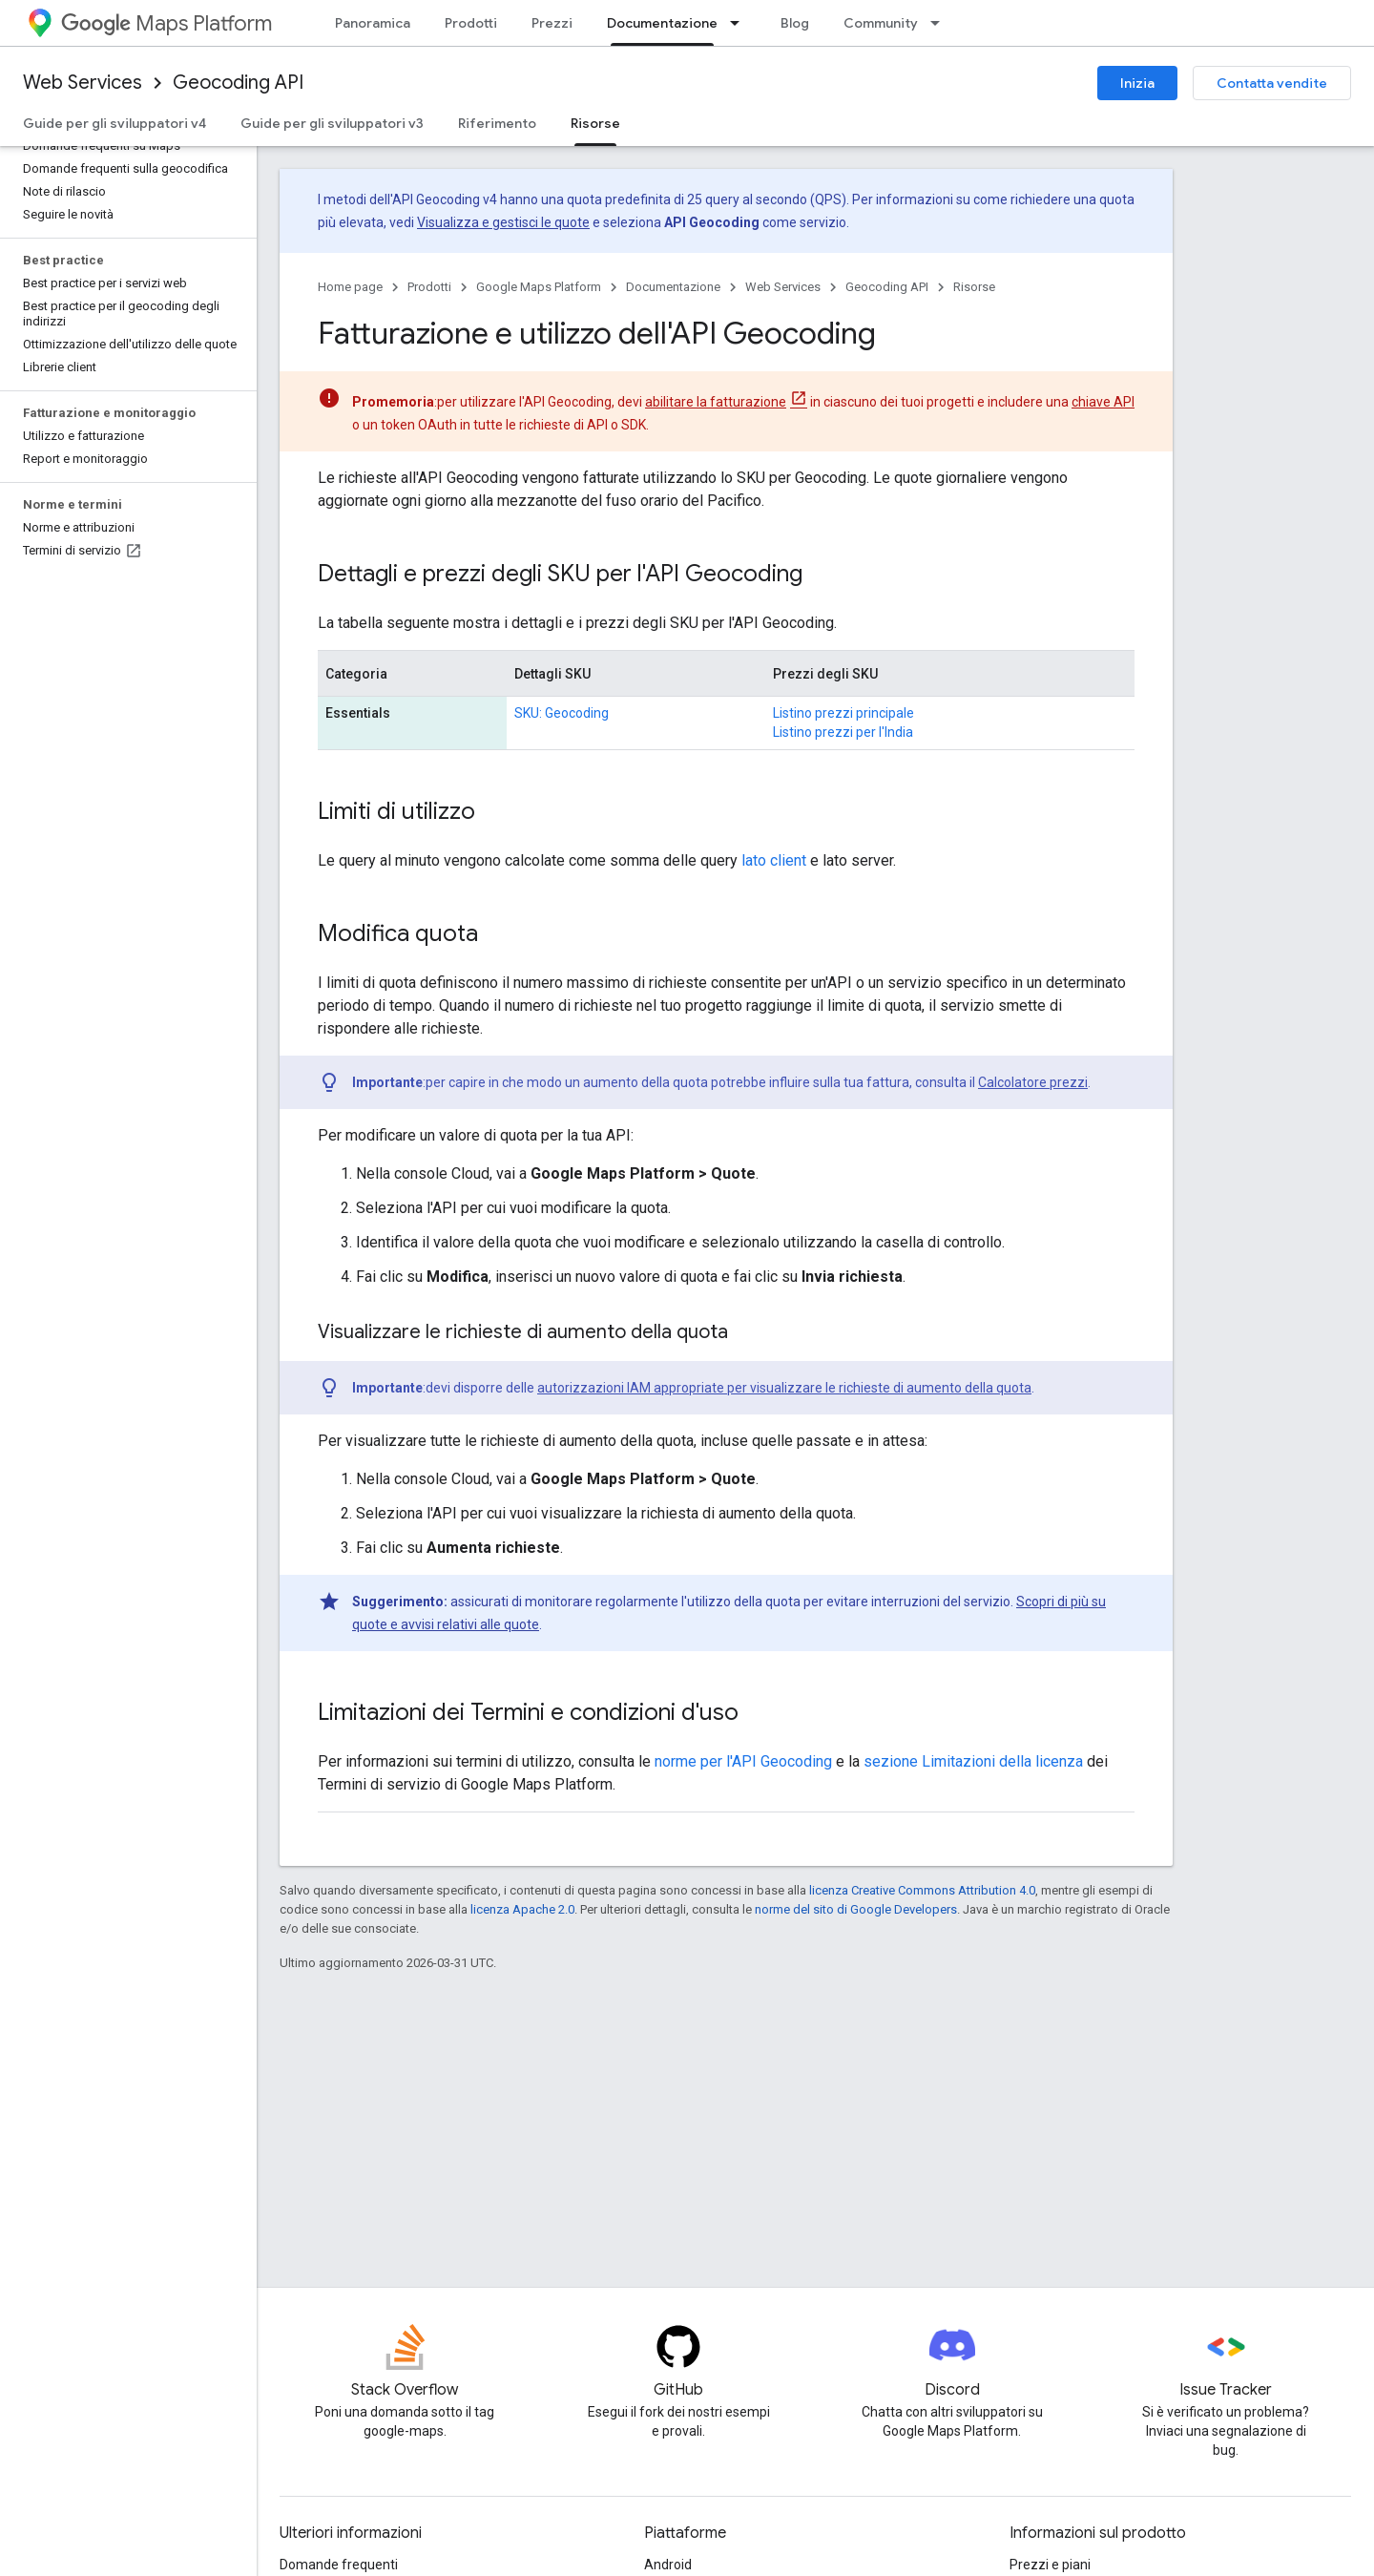 The image size is (1374, 2576). I want to click on SKU: Geocoding, so click(561, 713).